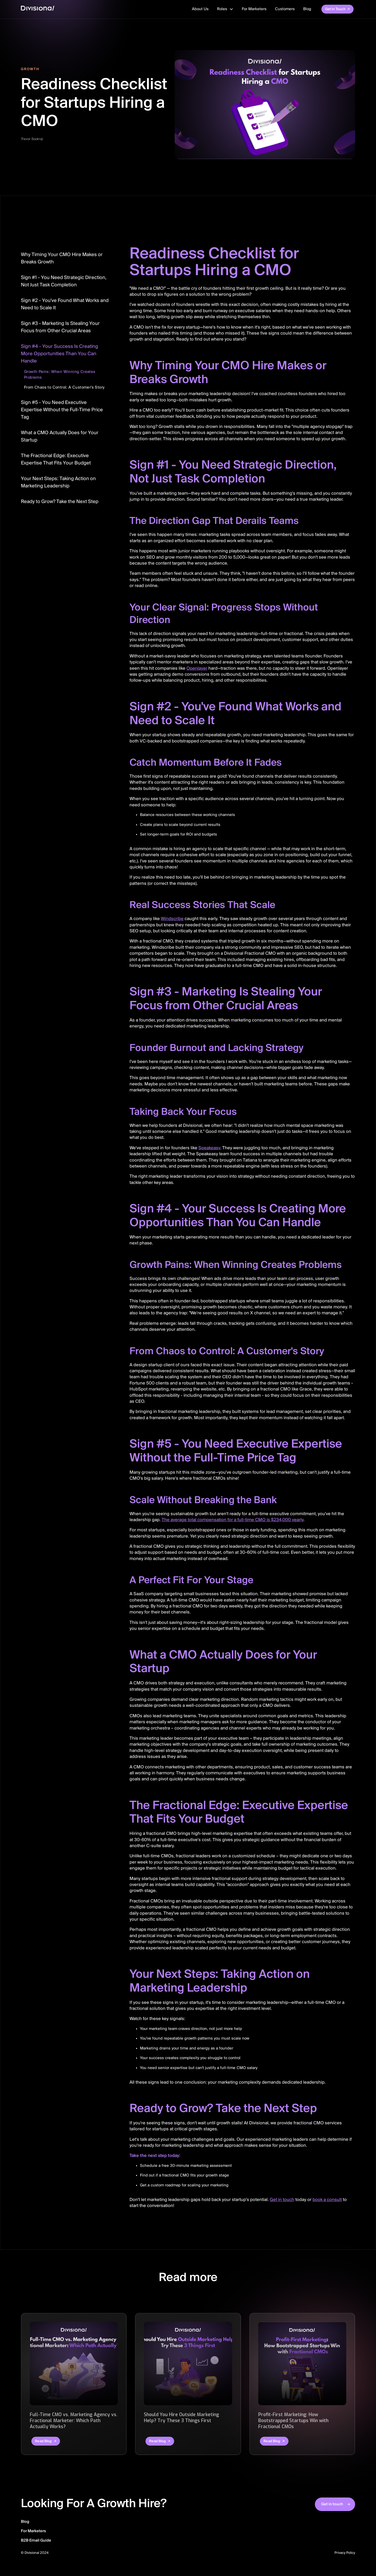 The image size is (376, 2576). What do you see at coordinates (36, 2540) in the screenshot?
I see `B2B Email Guide` at bounding box center [36, 2540].